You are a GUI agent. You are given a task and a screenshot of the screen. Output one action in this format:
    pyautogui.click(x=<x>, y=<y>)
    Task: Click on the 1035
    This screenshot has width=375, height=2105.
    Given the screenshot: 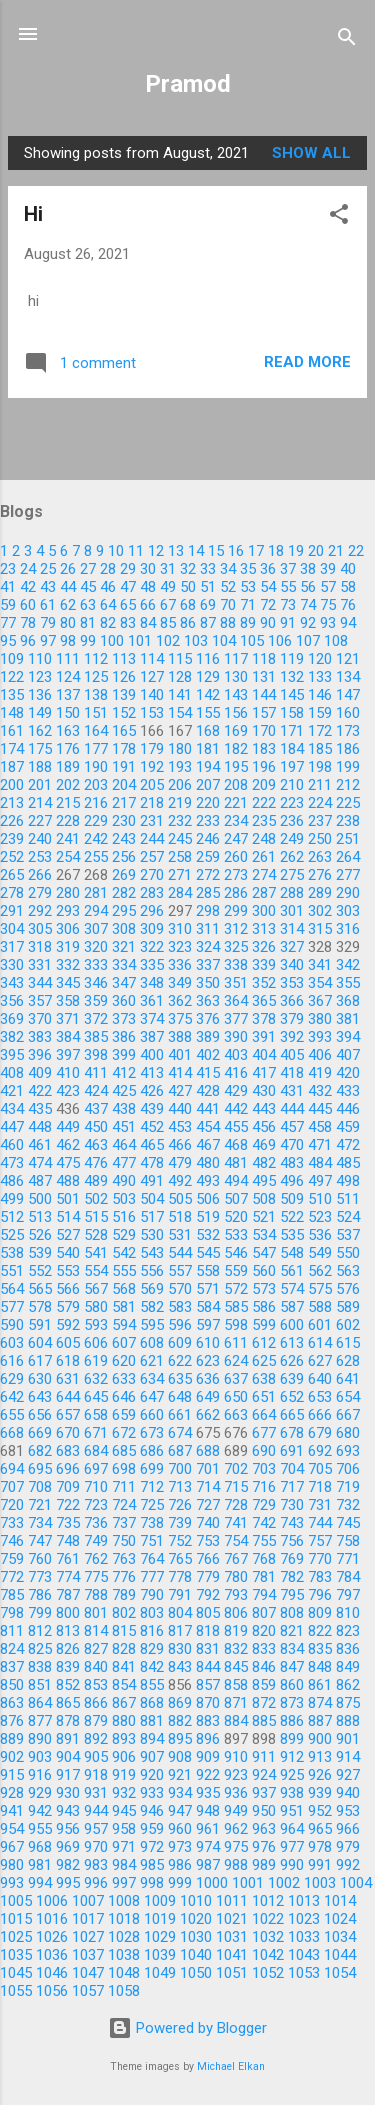 What is the action you would take?
    pyautogui.click(x=16, y=1955)
    